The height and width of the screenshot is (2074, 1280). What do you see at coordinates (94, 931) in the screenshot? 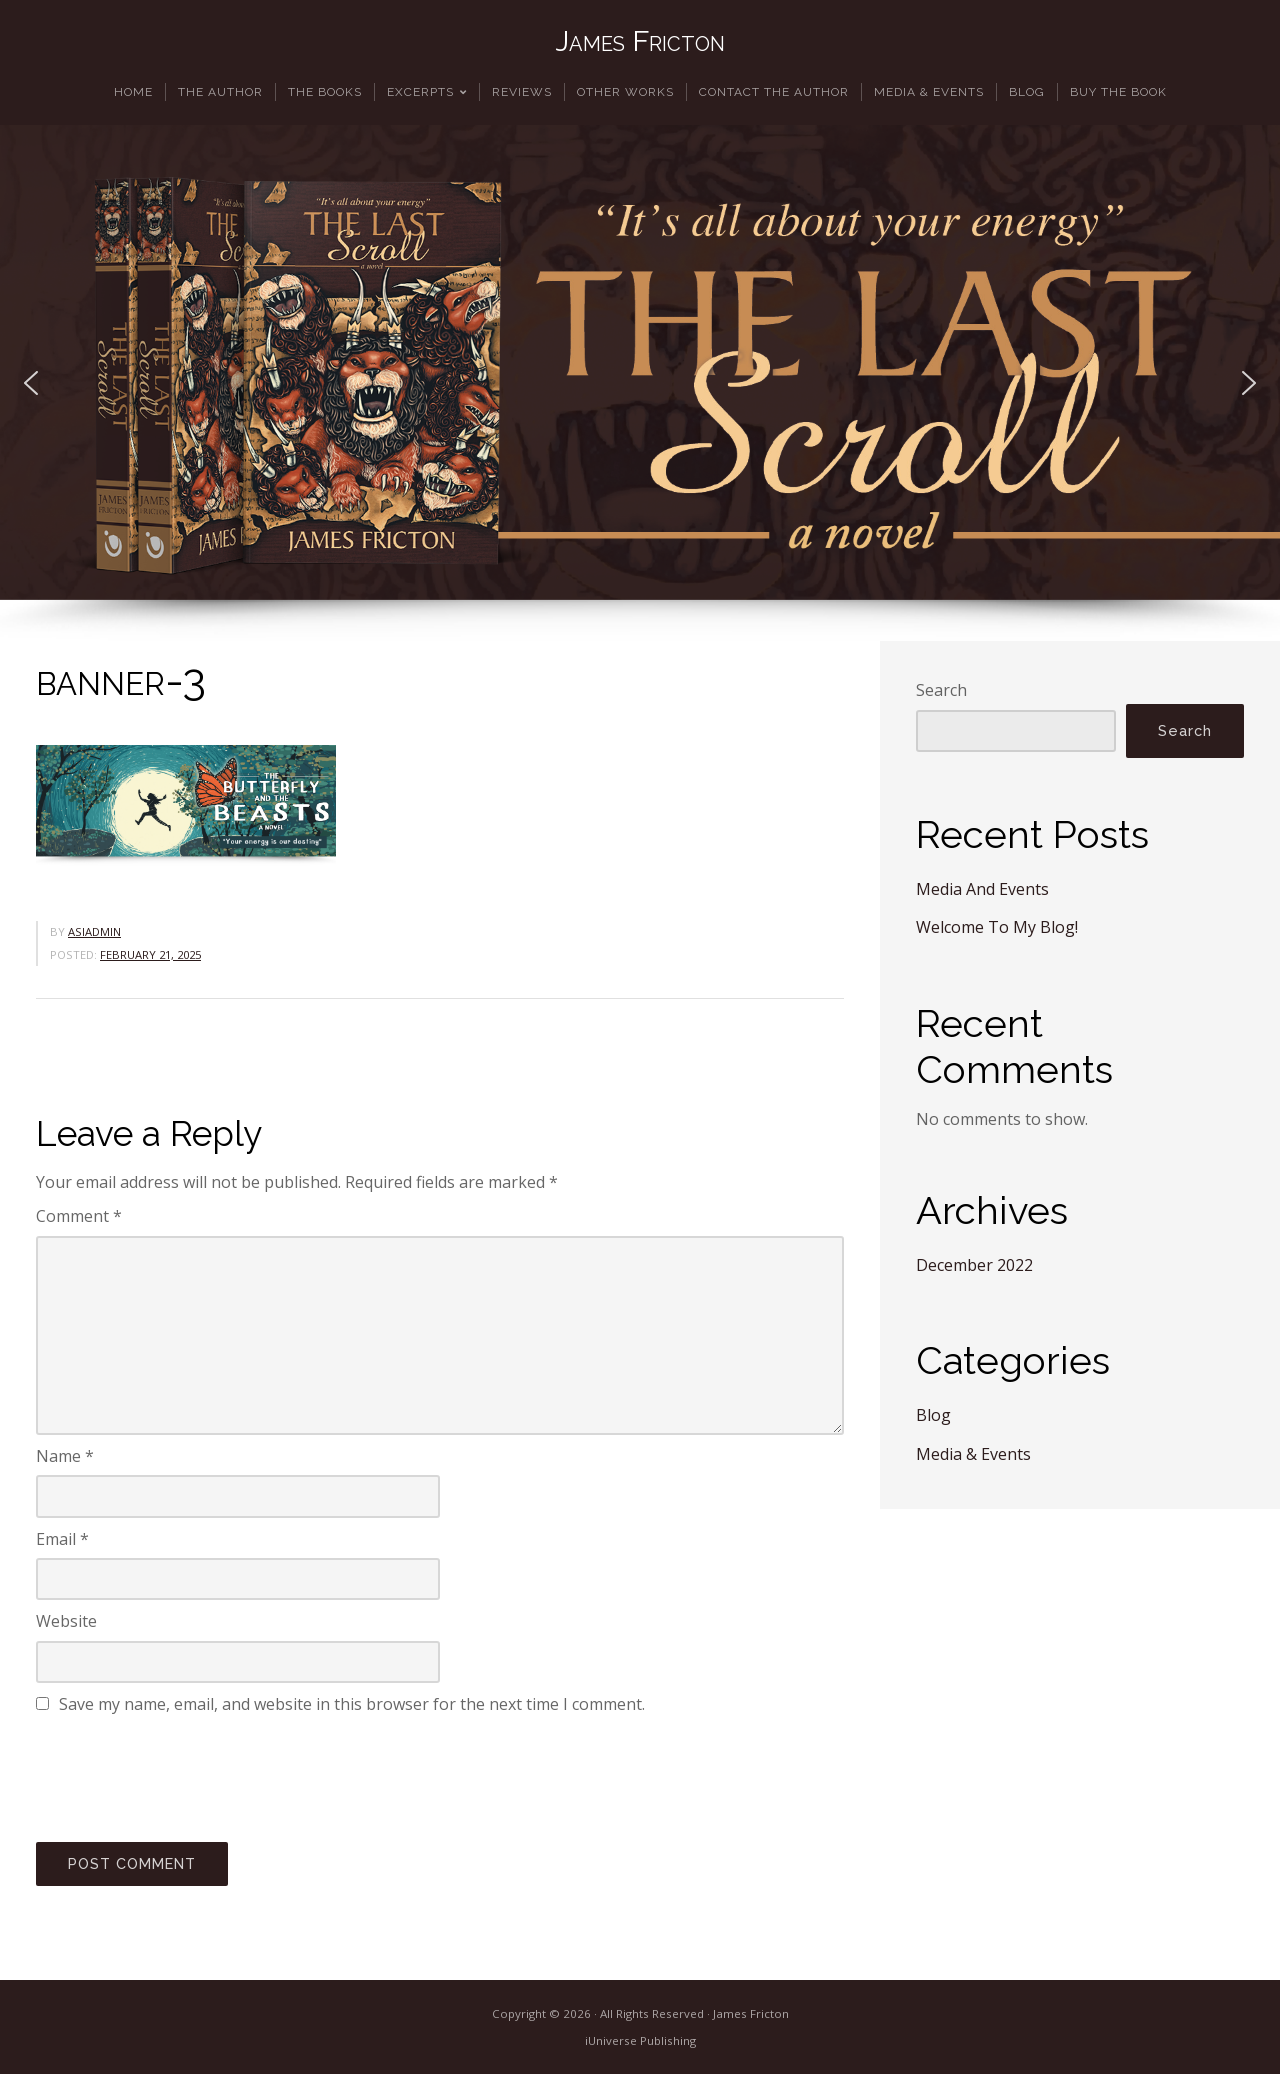
I see `asiadmin` at bounding box center [94, 931].